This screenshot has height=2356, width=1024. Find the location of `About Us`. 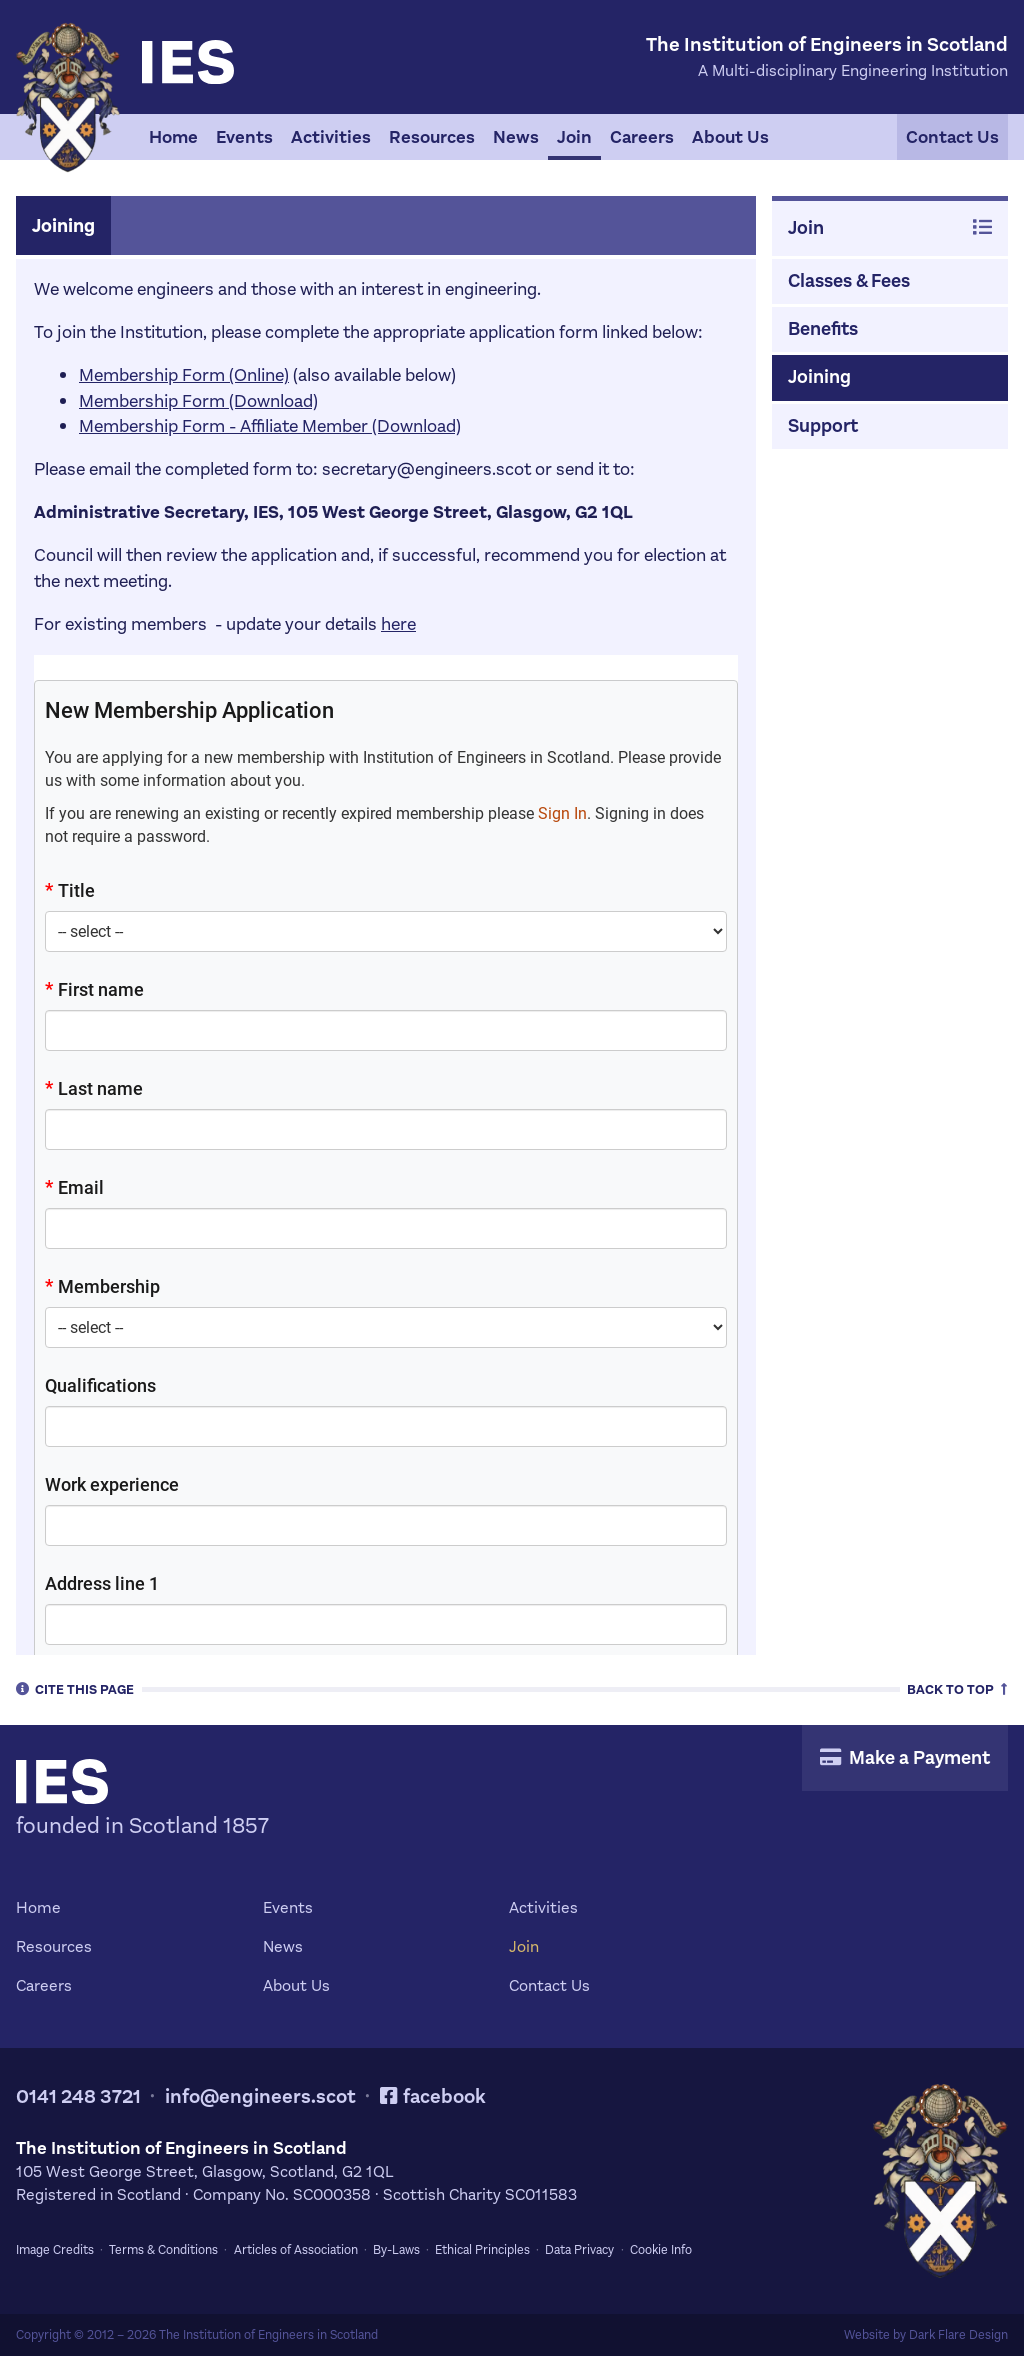

About Us is located at coordinates (730, 137).